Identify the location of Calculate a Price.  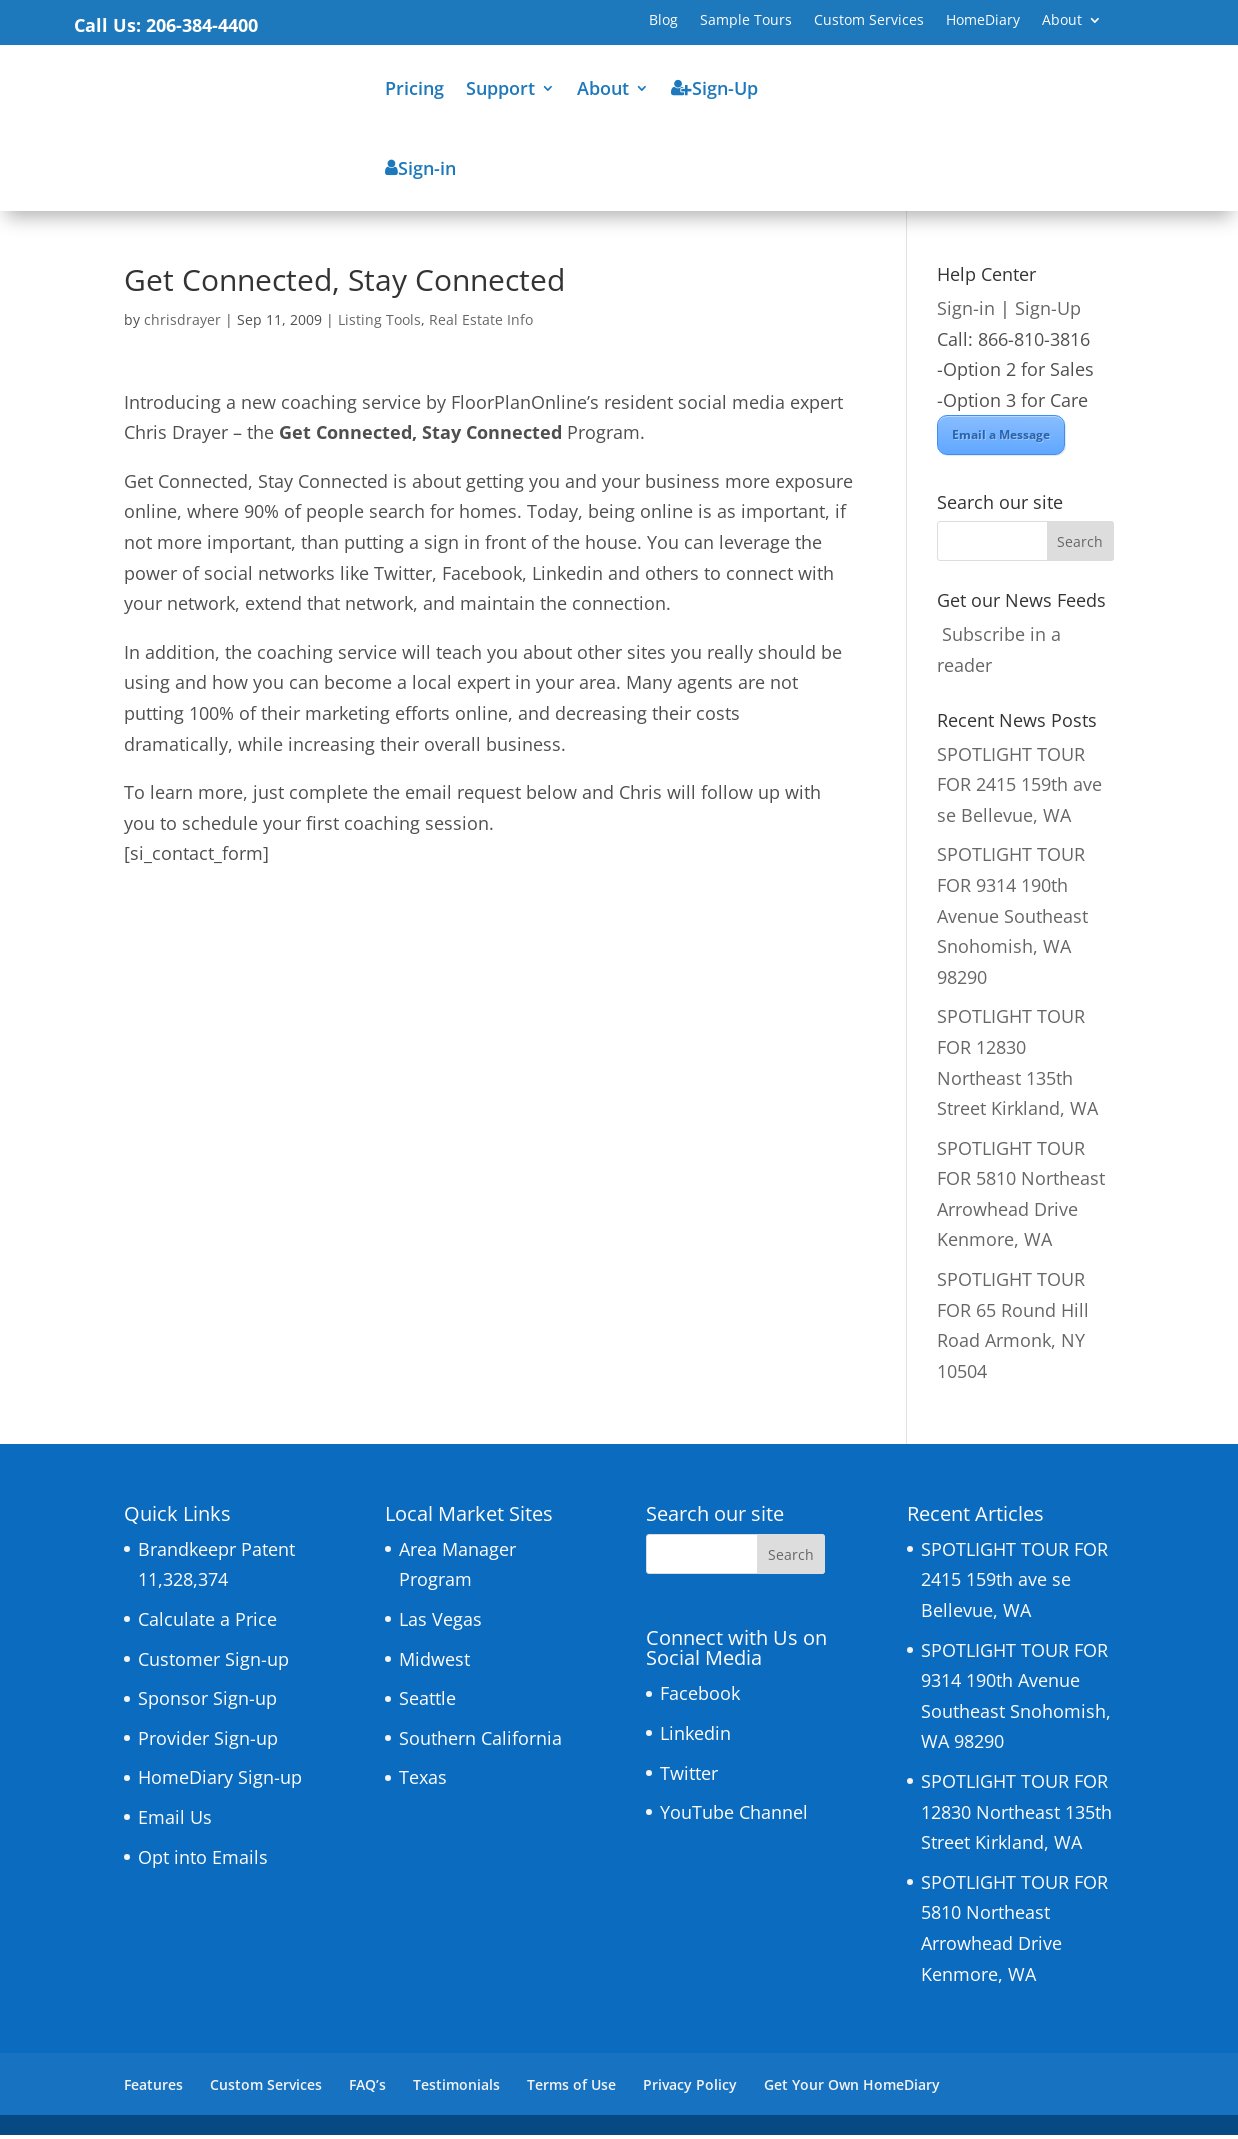
(207, 1623).